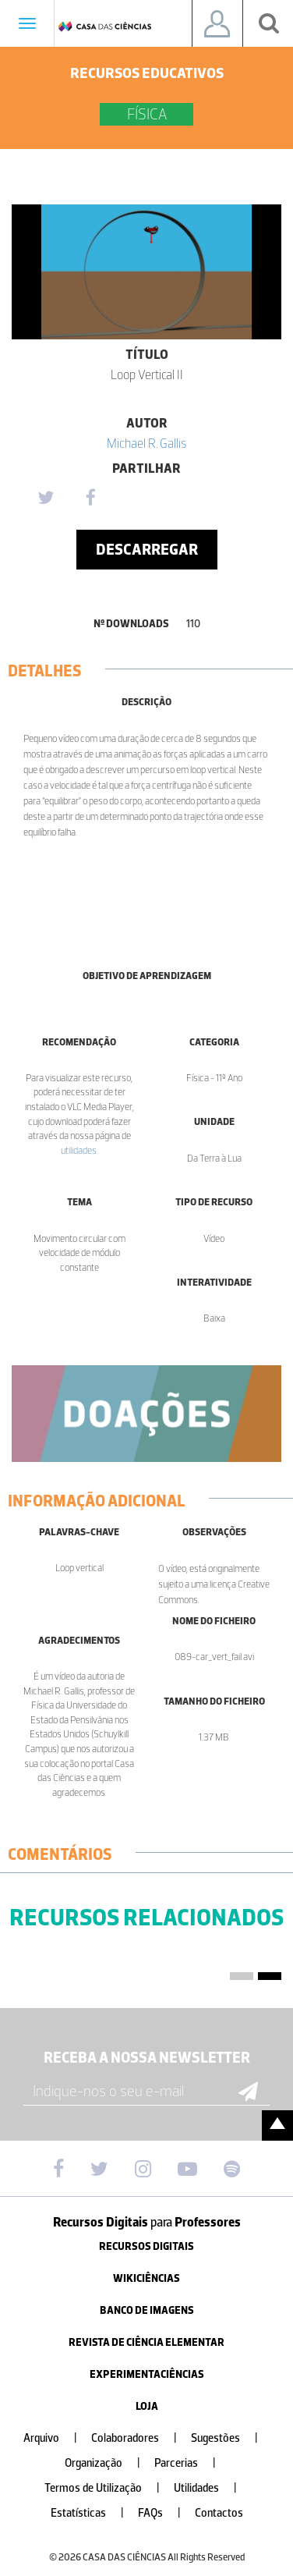 This screenshot has width=293, height=2576. Describe the element at coordinates (147, 549) in the screenshot. I see `Descarregar` at that location.